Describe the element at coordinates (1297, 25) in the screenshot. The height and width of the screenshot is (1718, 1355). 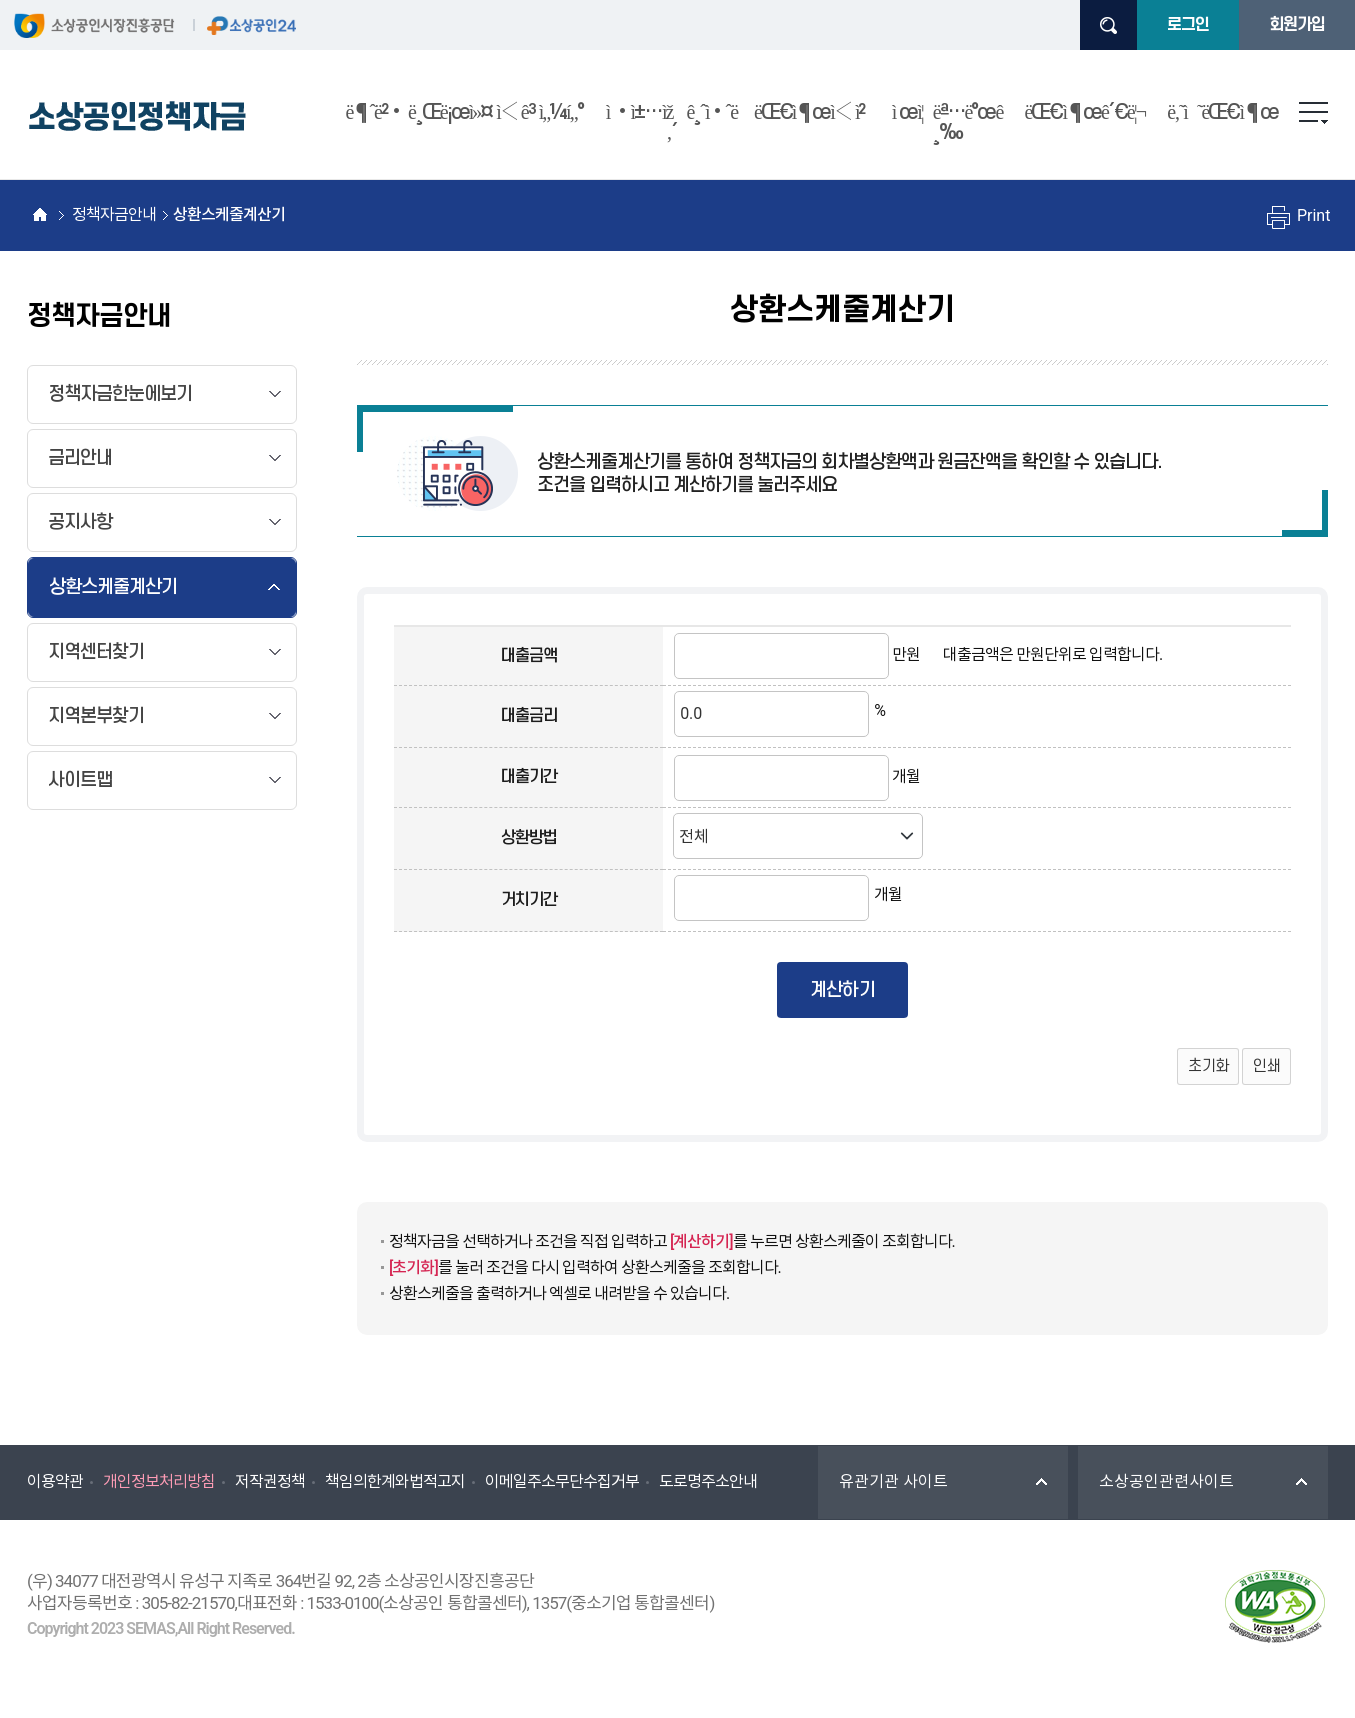
I see `회원가입` at that location.